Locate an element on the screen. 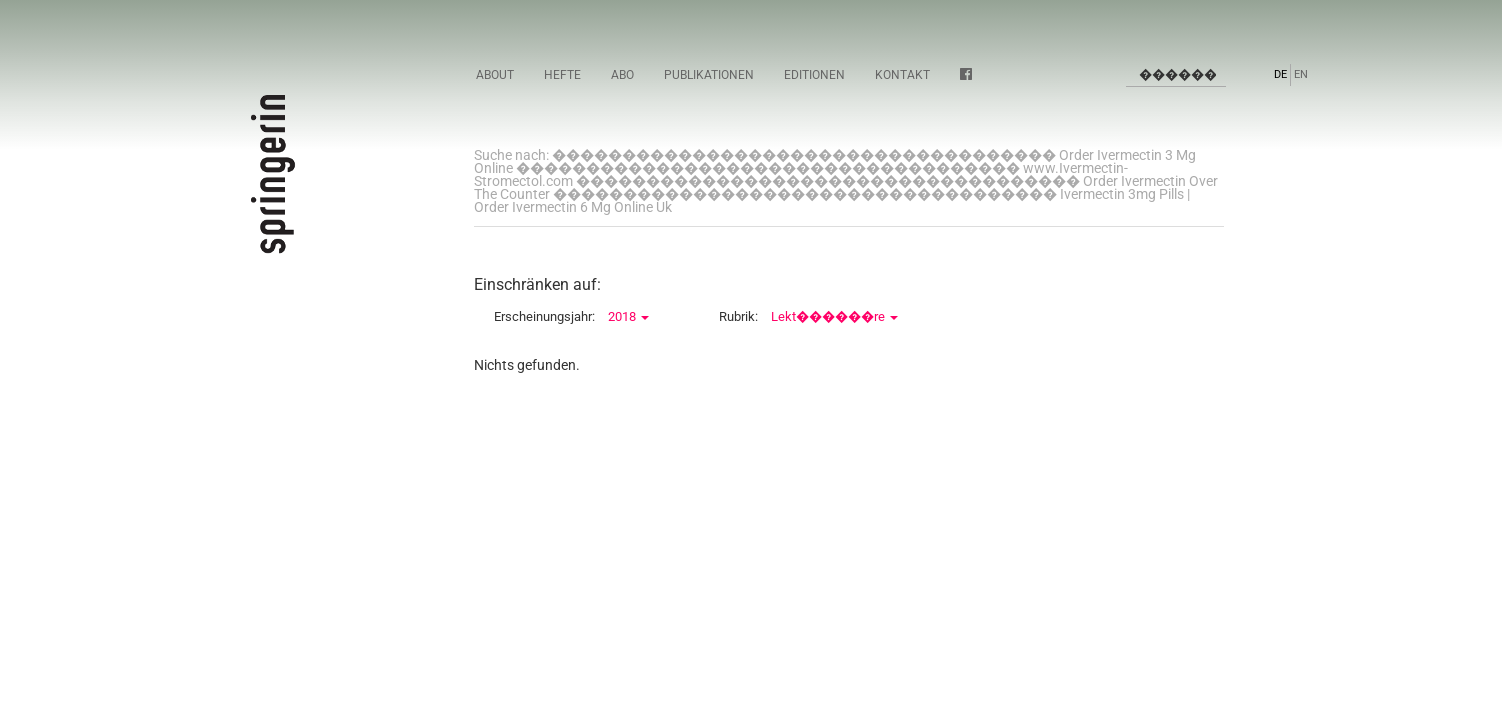  Hefte [button] is located at coordinates (562, 75).